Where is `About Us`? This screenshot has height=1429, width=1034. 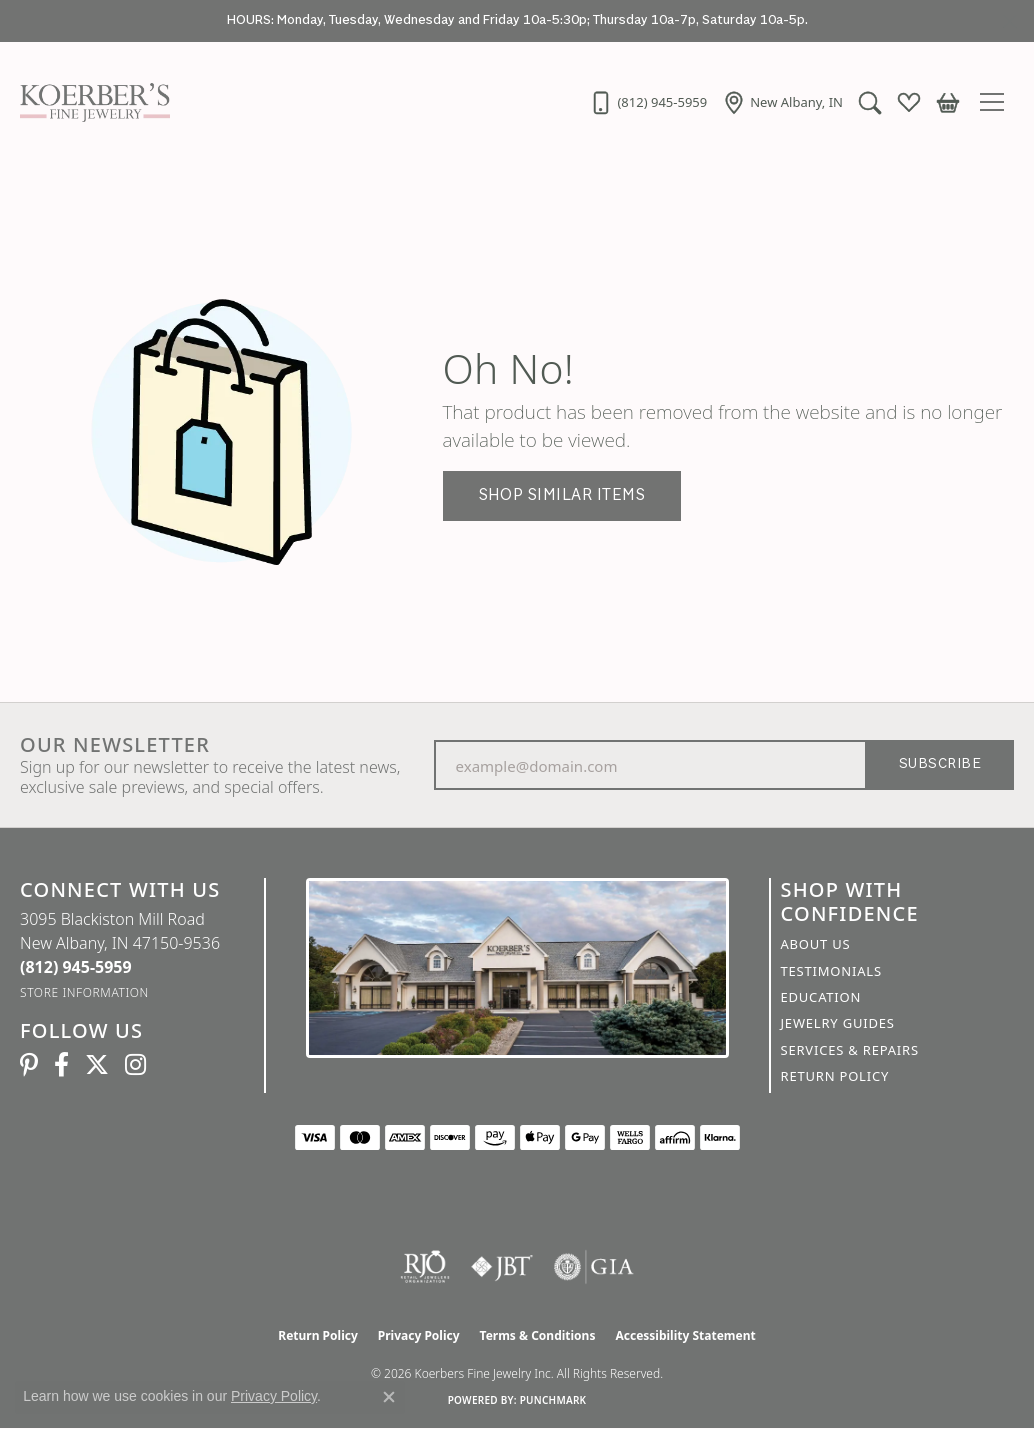
About Us is located at coordinates (816, 944).